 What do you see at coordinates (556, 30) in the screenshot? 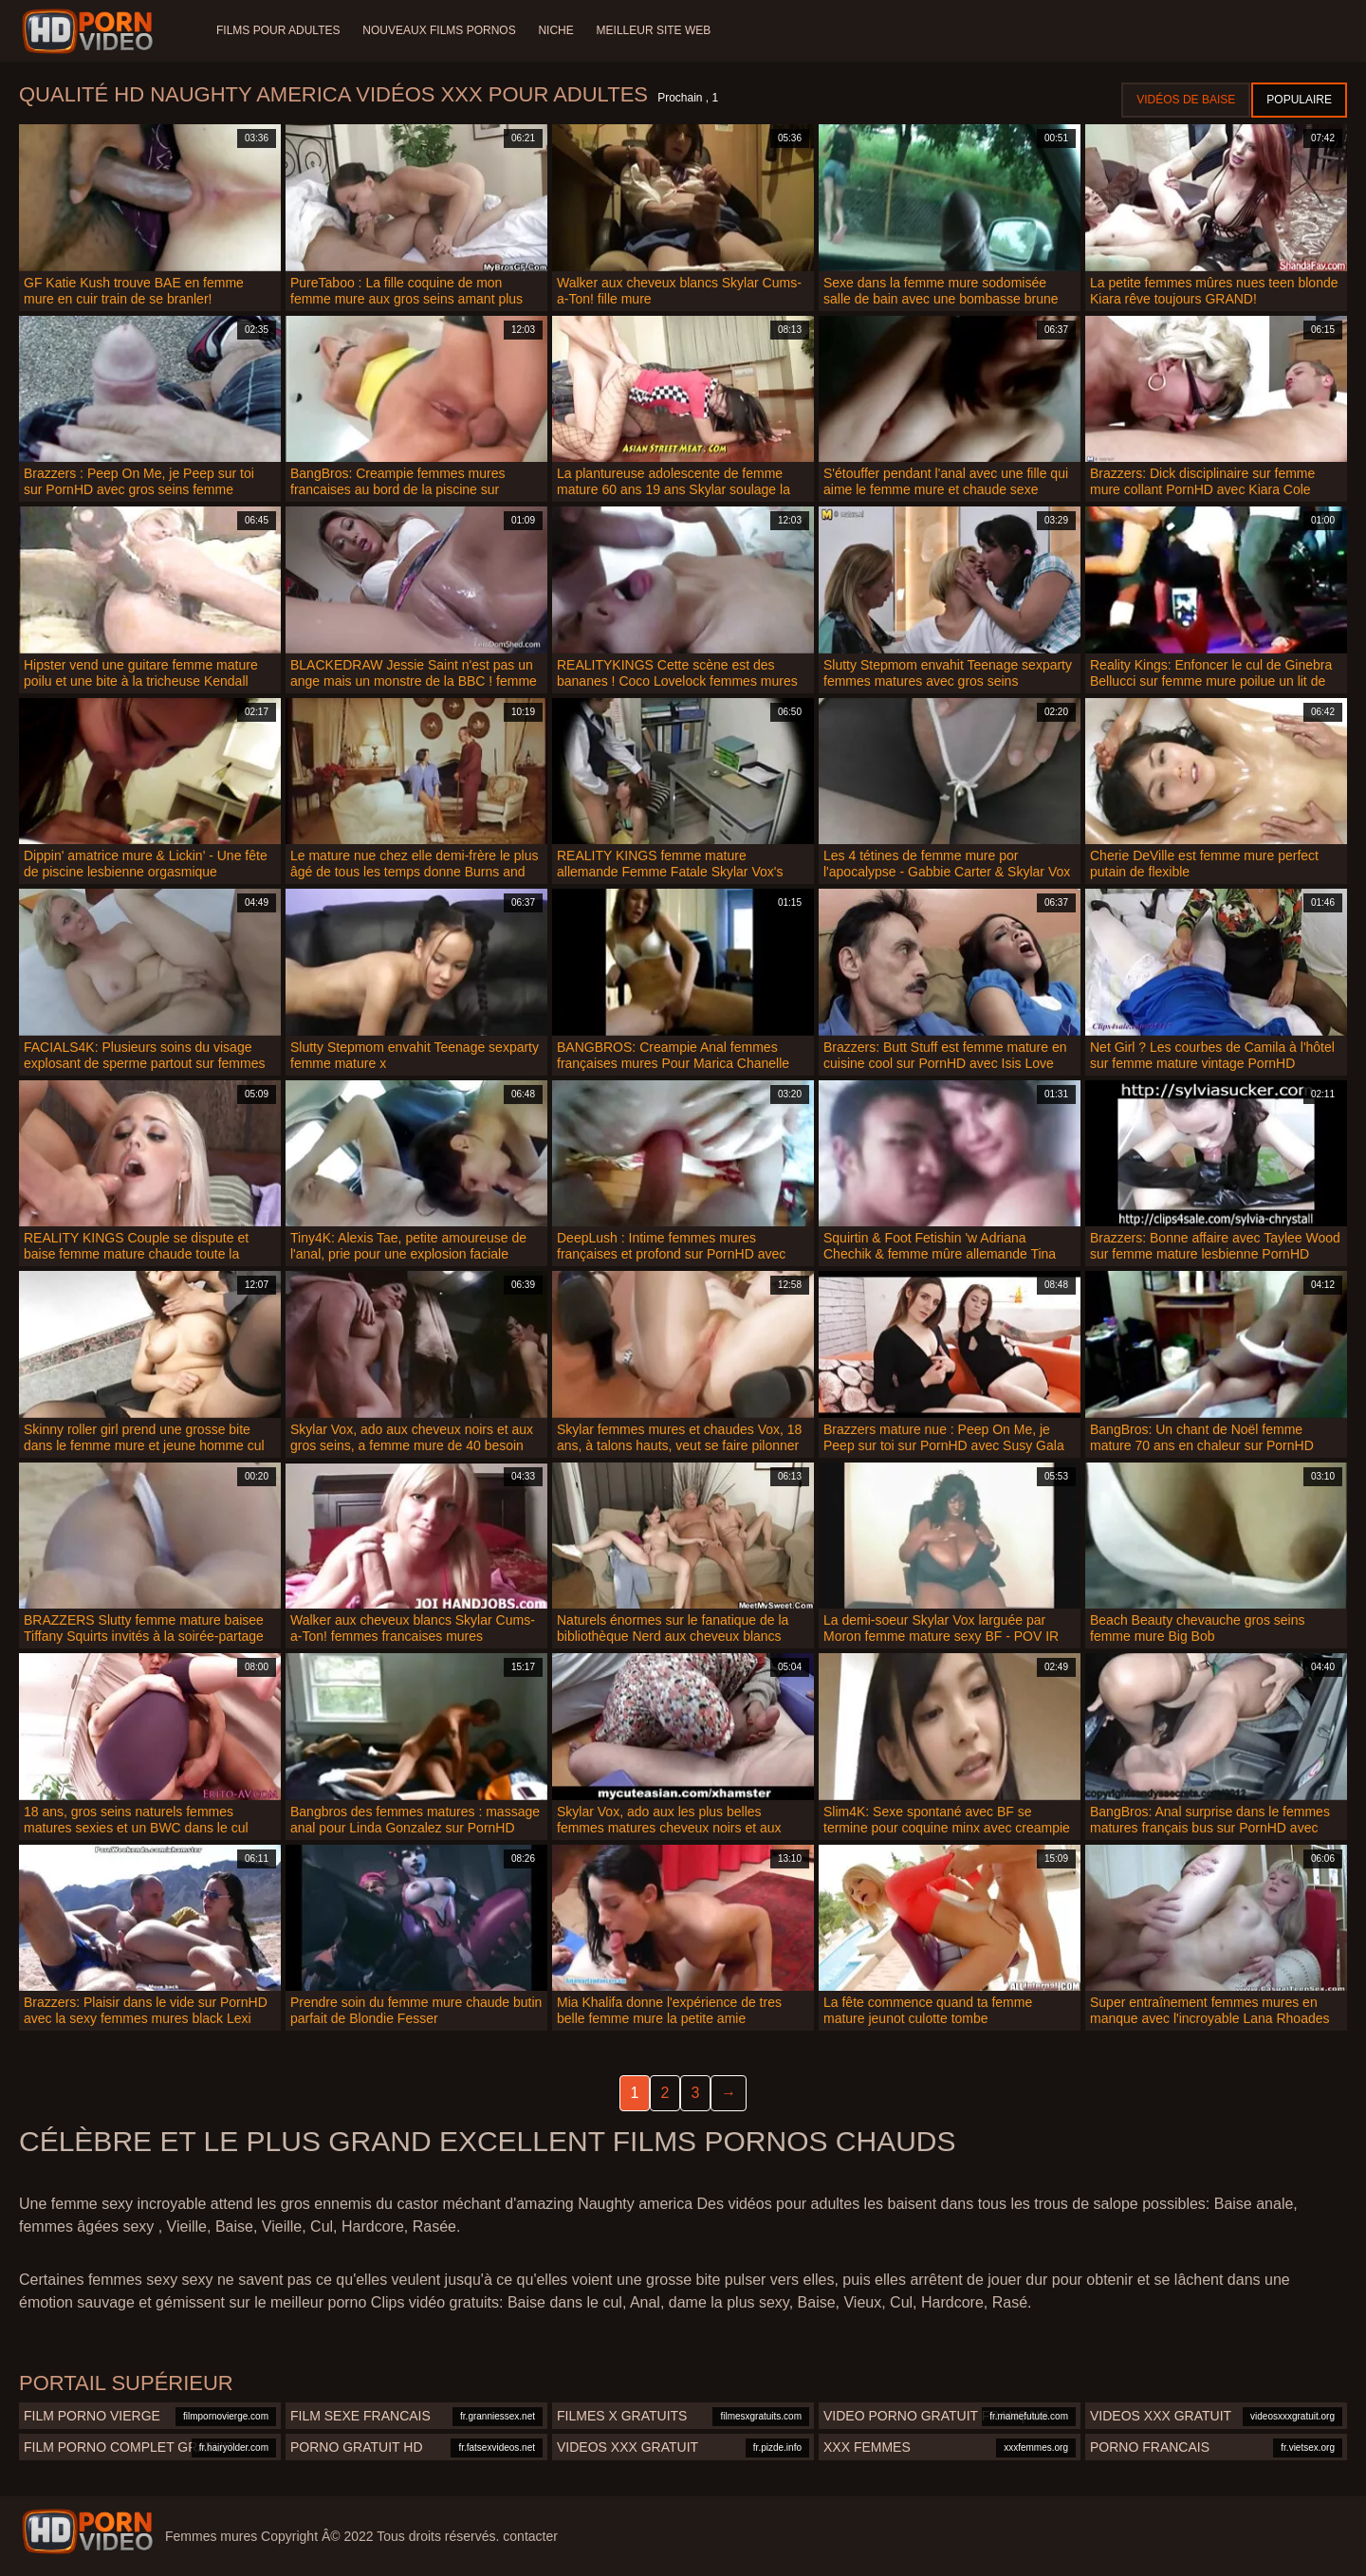
I see `Niche` at bounding box center [556, 30].